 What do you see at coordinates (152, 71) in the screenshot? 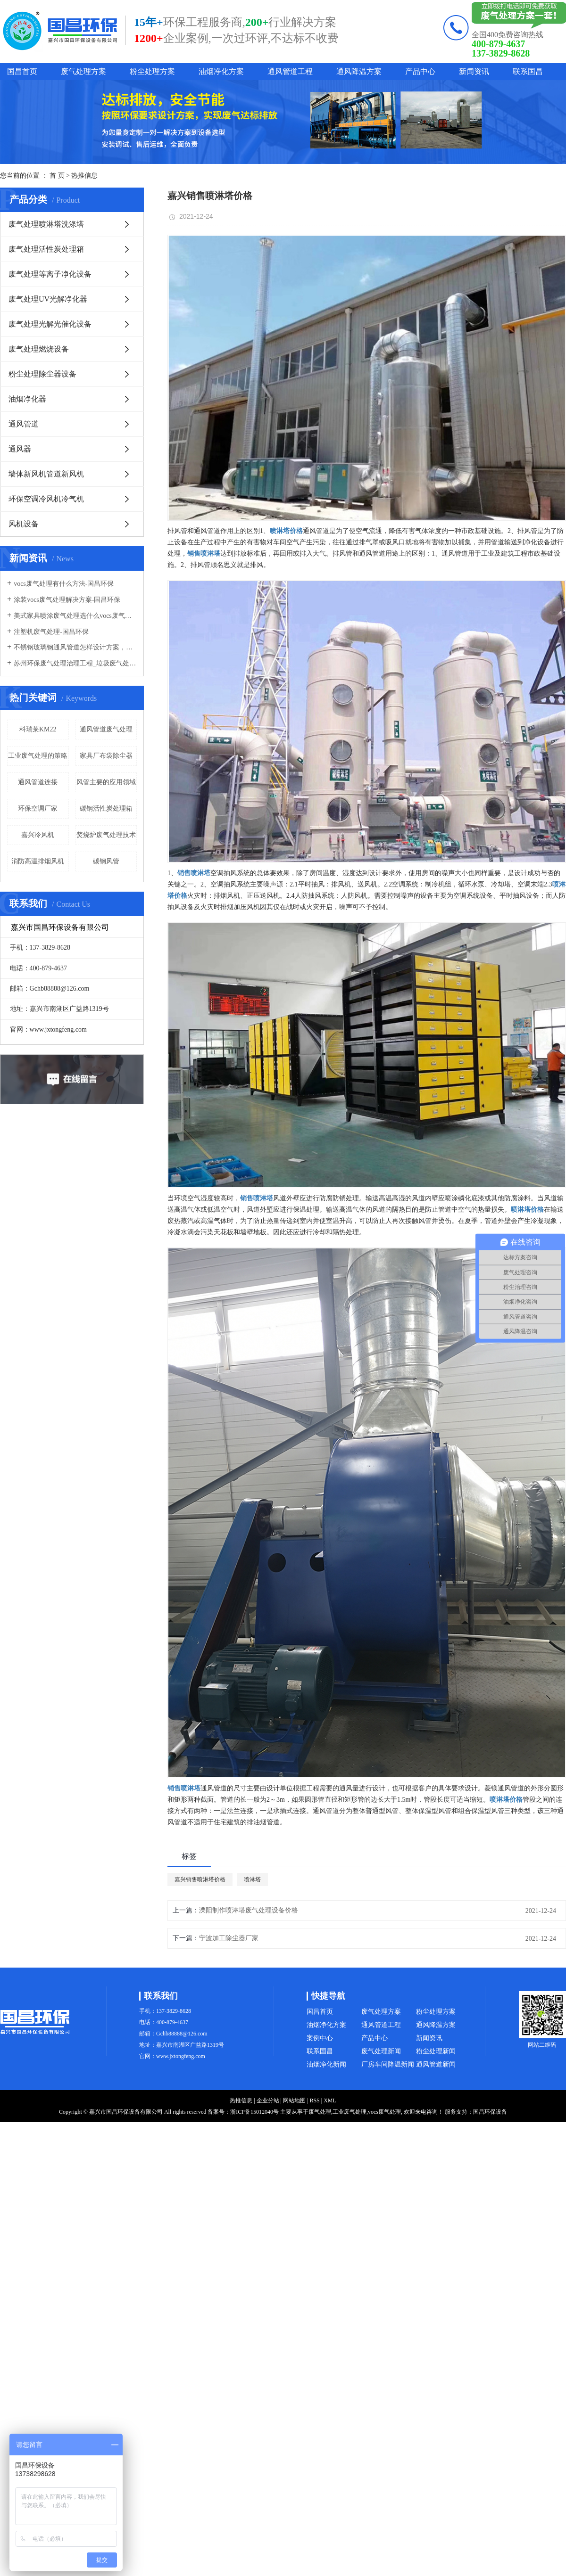
I see `粉尘处理方案` at bounding box center [152, 71].